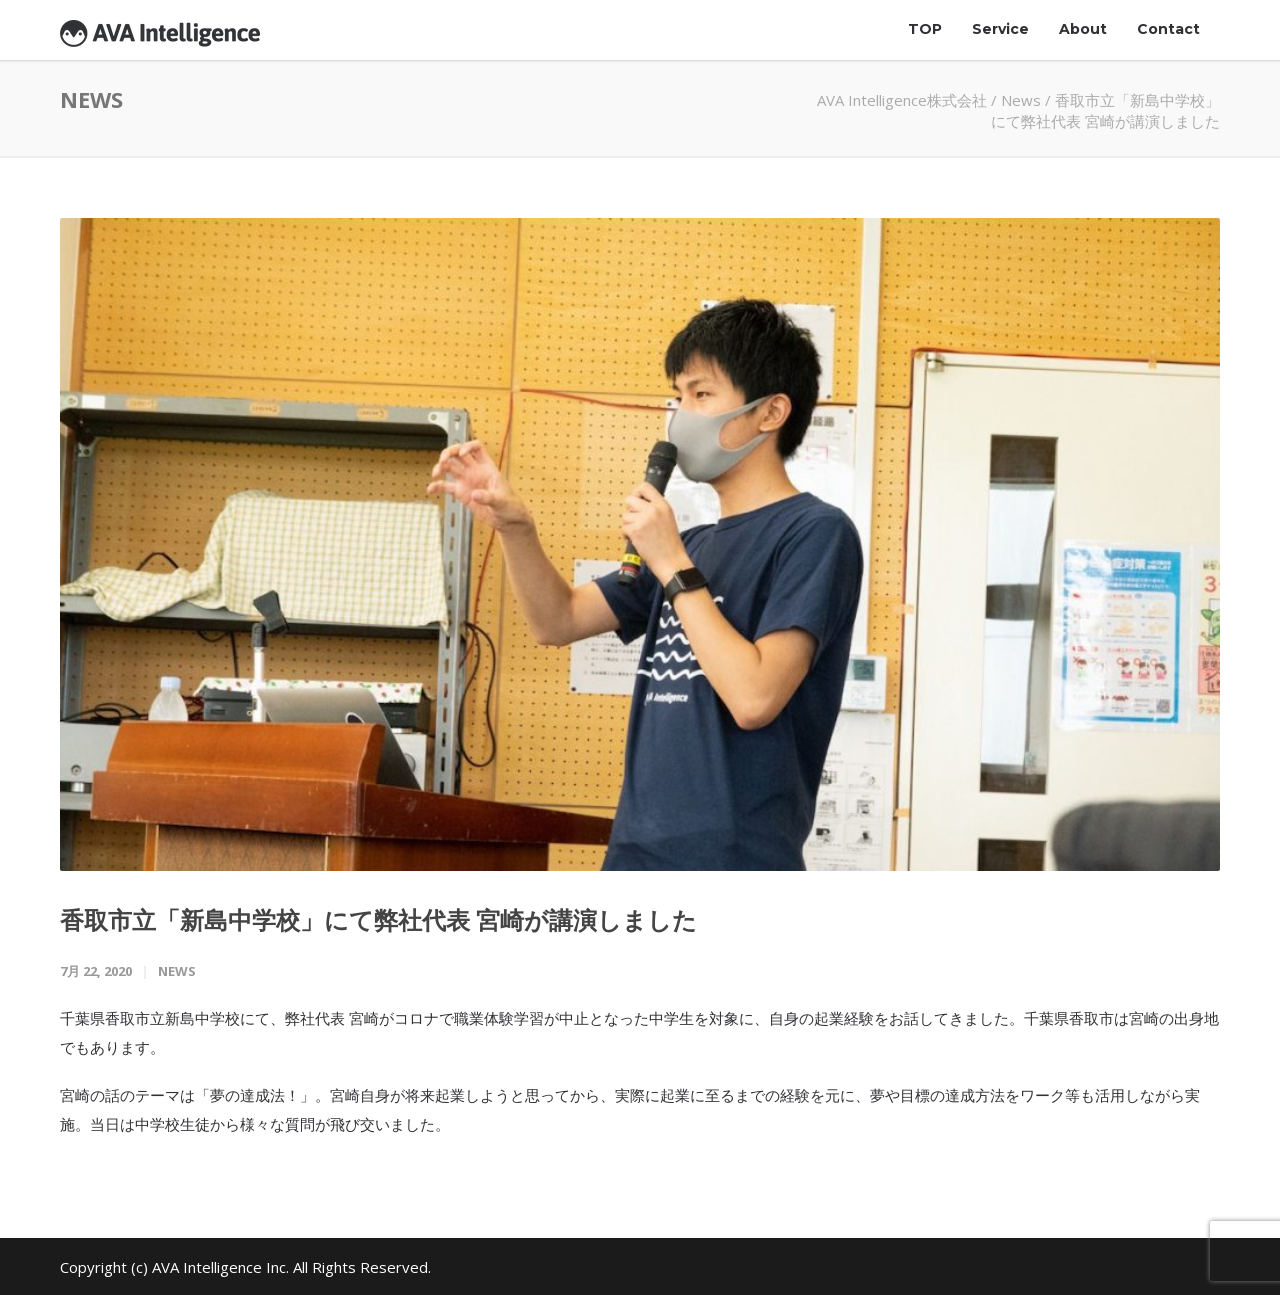 This screenshot has width=1280, height=1295. Describe the element at coordinates (925, 29) in the screenshot. I see `TOP` at that location.